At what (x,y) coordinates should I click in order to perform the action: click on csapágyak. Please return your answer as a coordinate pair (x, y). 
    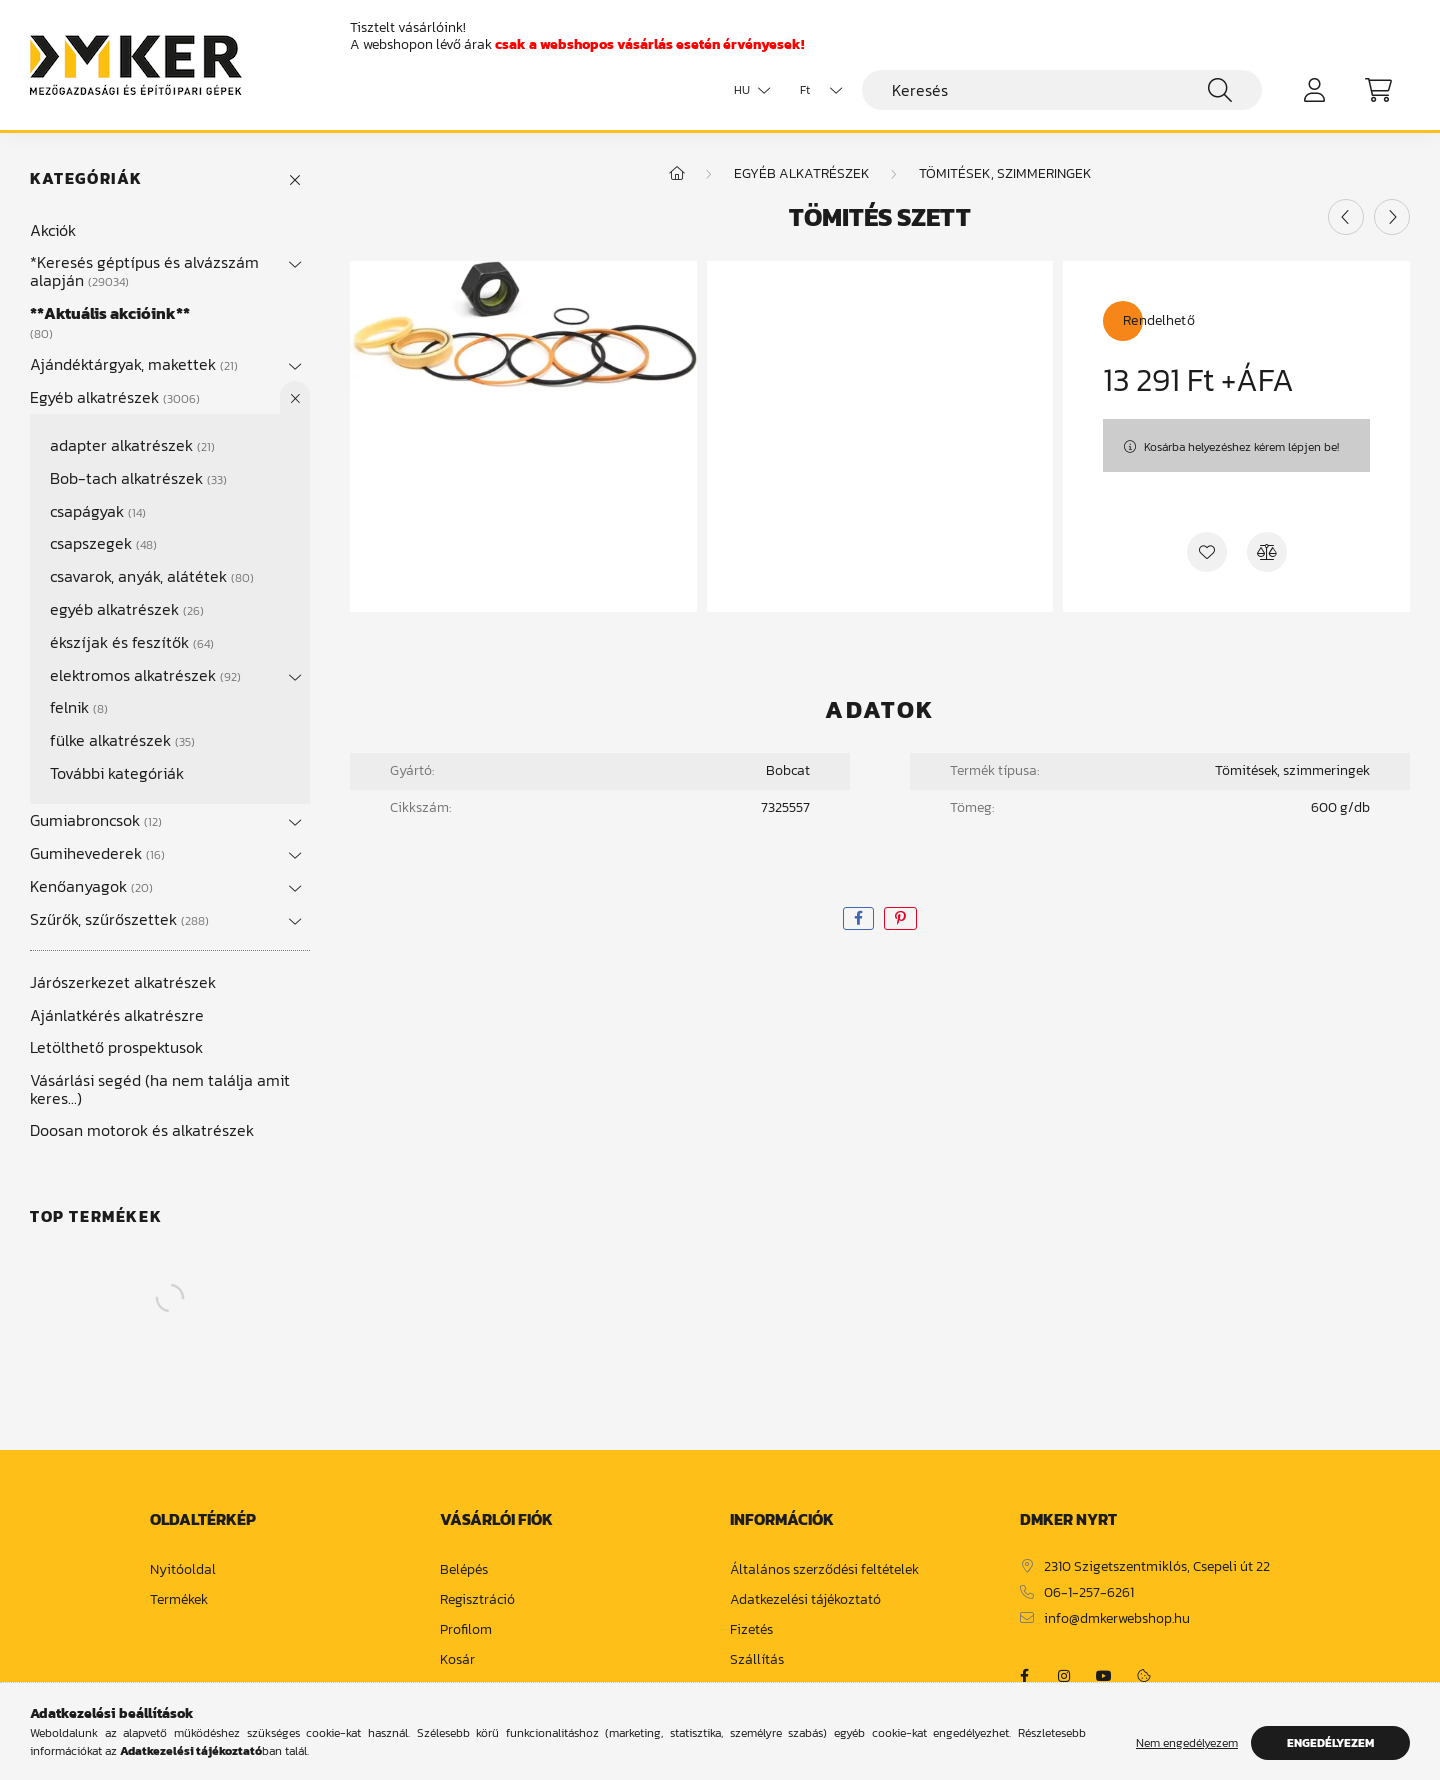
    Looking at the image, I should click on (98, 511).